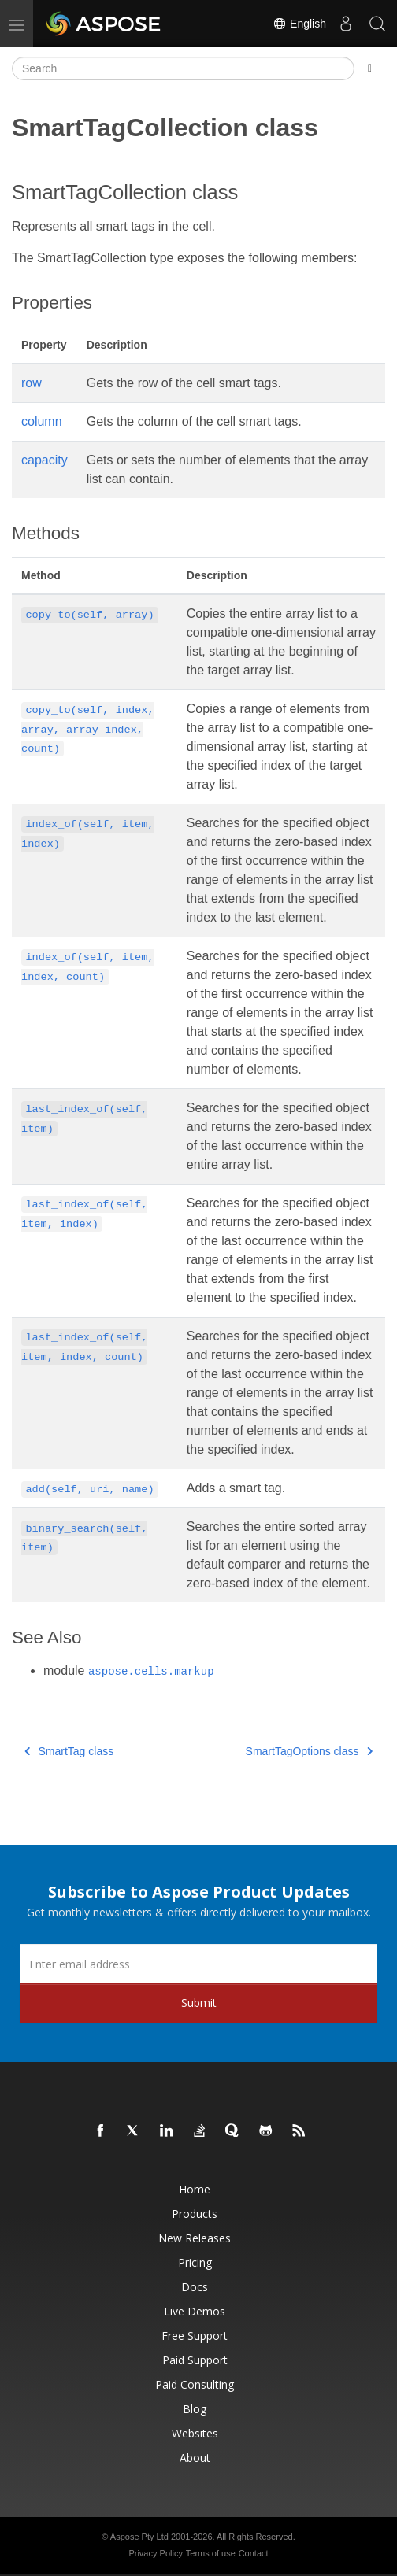 The image size is (397, 2576). I want to click on Live Demos, so click(194, 2311).